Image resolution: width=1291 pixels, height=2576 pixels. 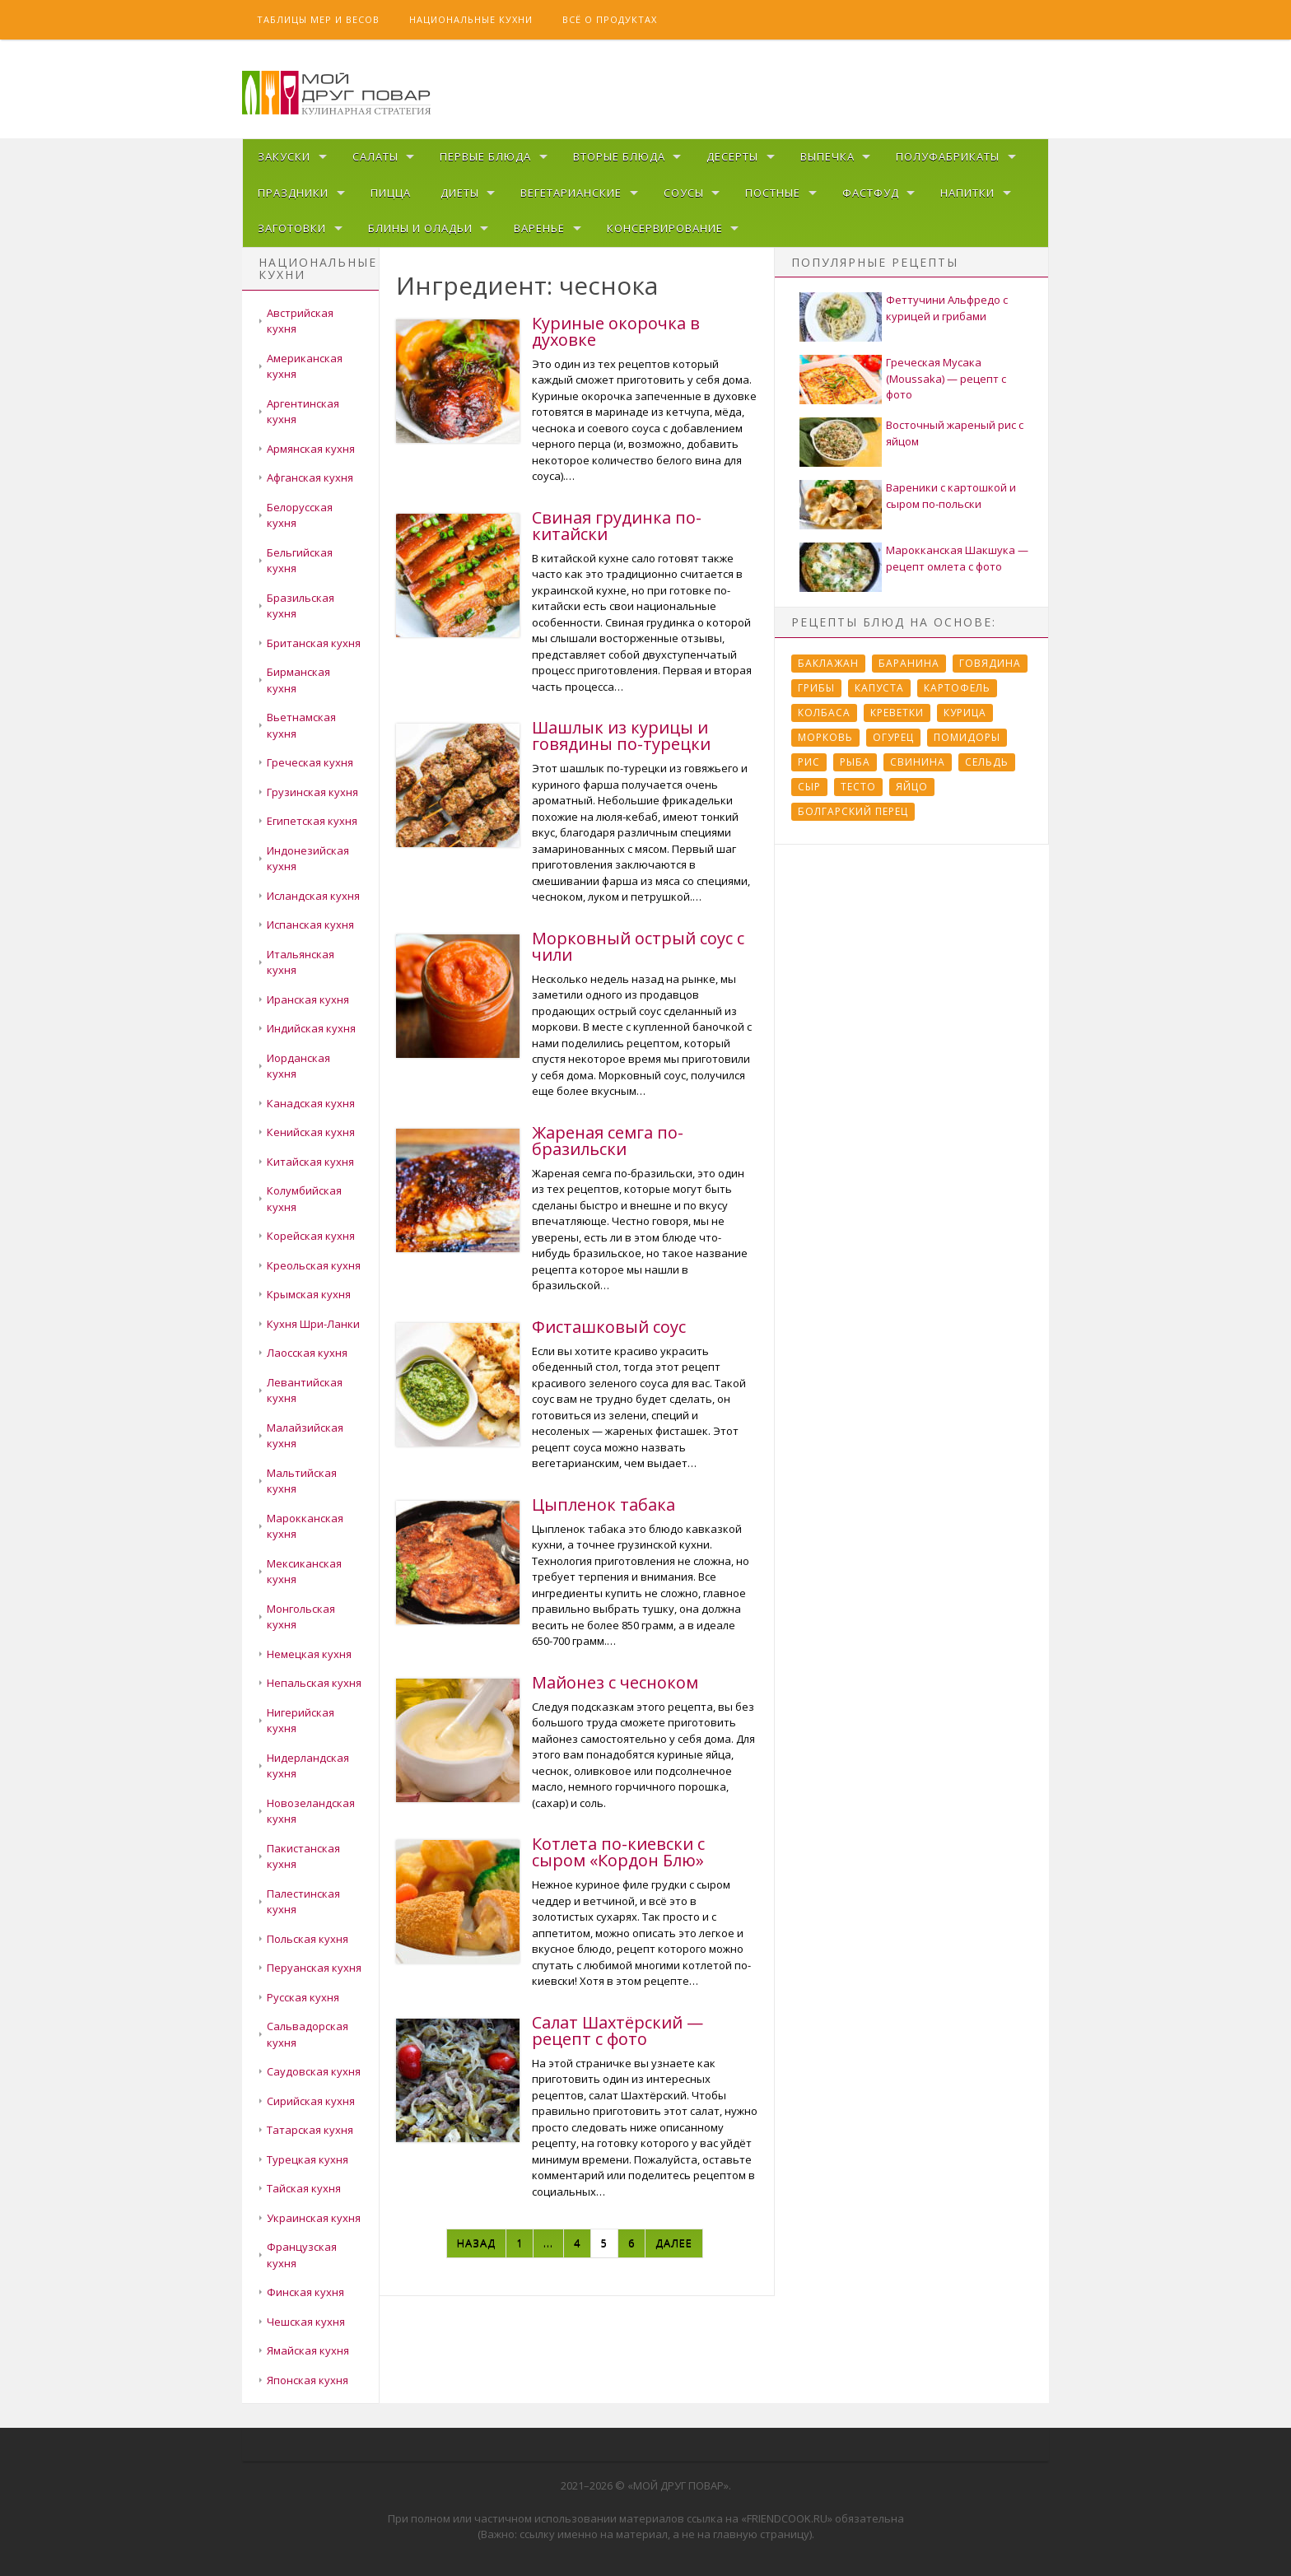 I want to click on Испанская кухня, so click(x=310, y=924).